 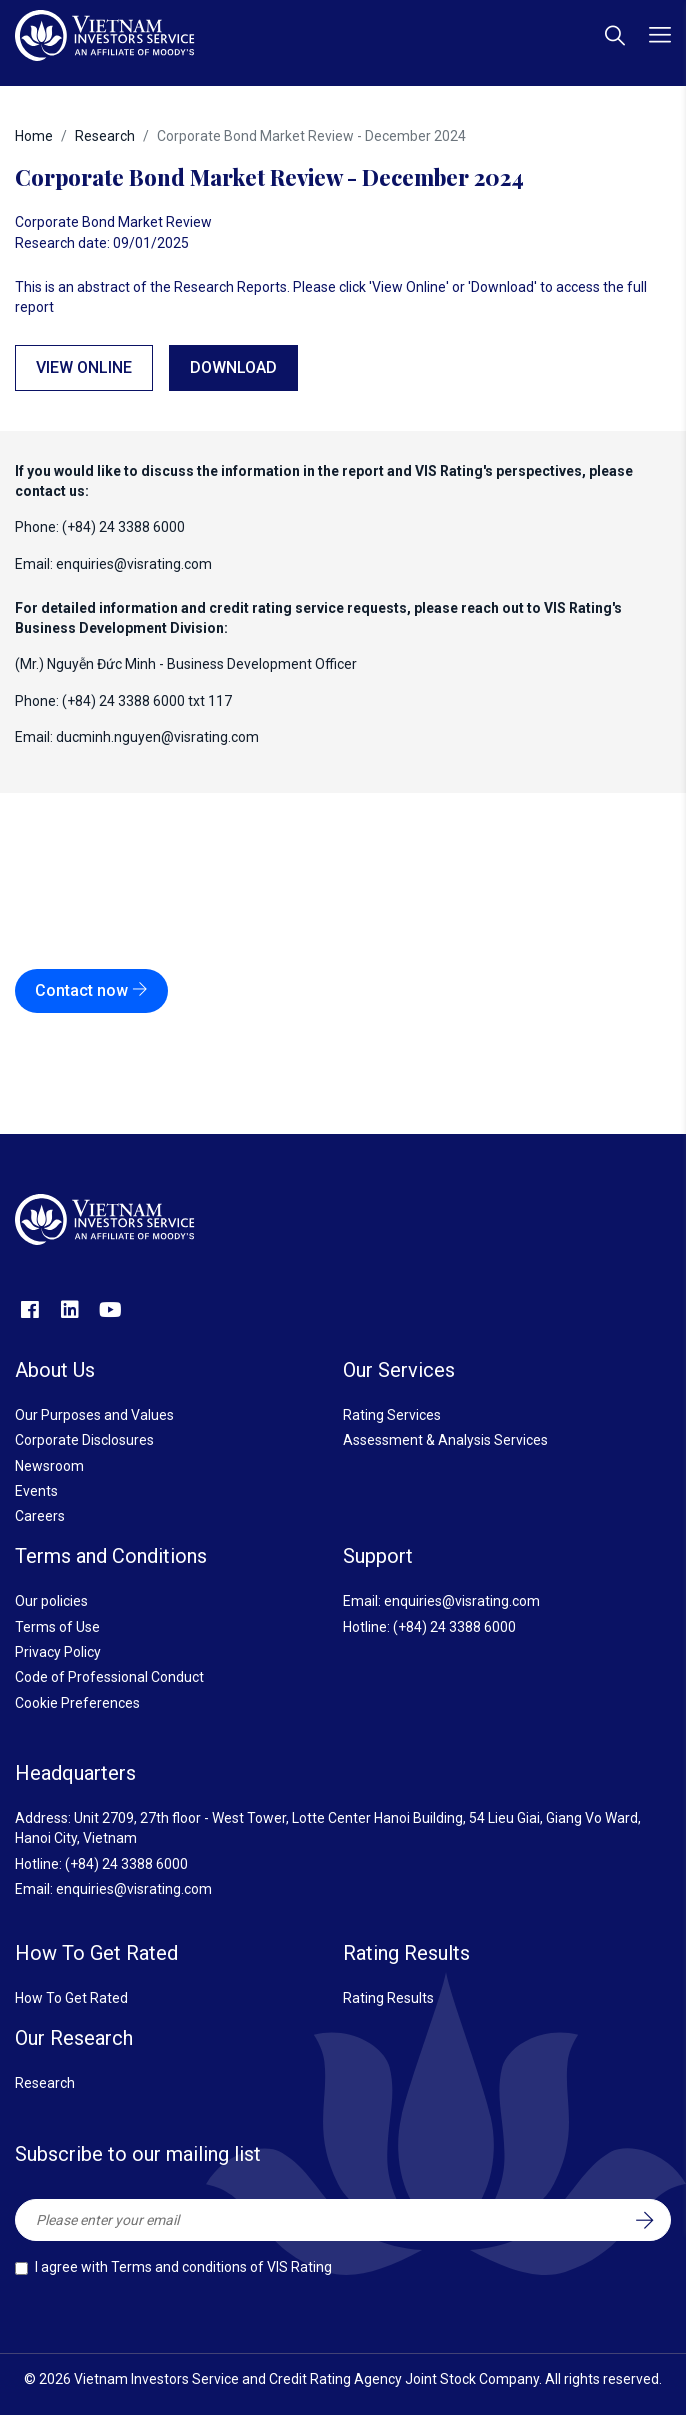 What do you see at coordinates (84, 367) in the screenshot?
I see `View online` at bounding box center [84, 367].